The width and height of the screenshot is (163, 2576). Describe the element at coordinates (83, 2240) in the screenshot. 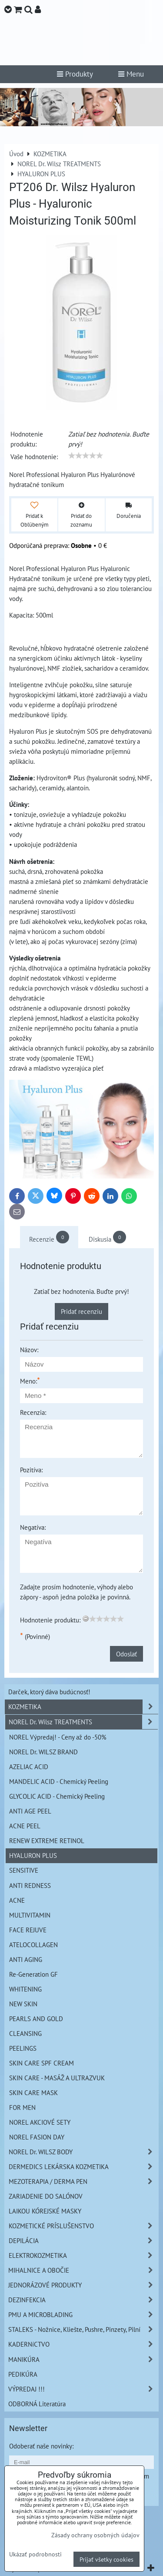

I see `DEPILÁCIA` at that location.